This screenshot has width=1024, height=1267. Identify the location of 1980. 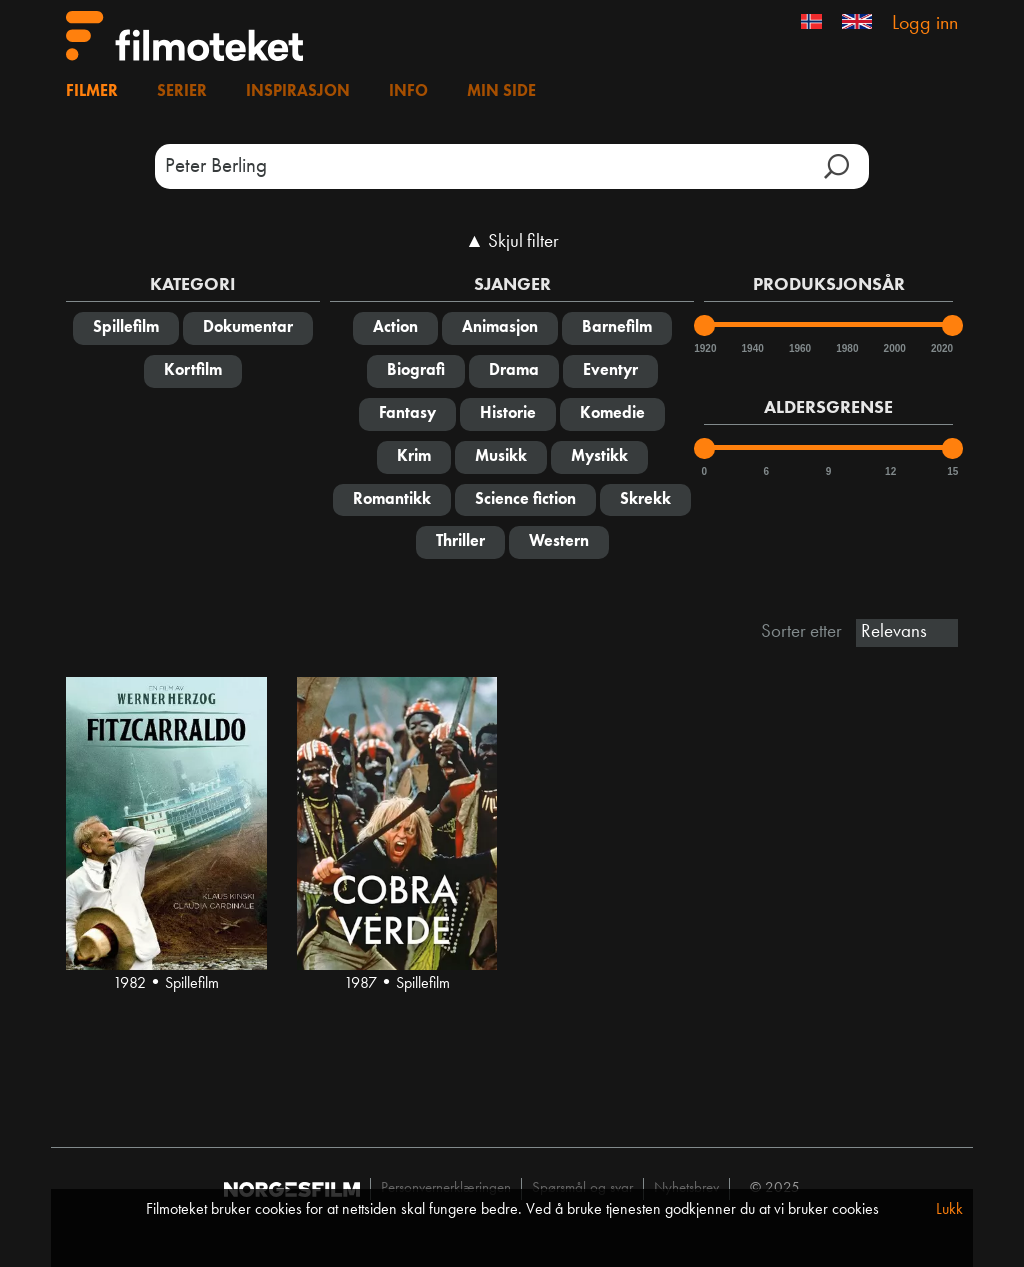
(846, 348).